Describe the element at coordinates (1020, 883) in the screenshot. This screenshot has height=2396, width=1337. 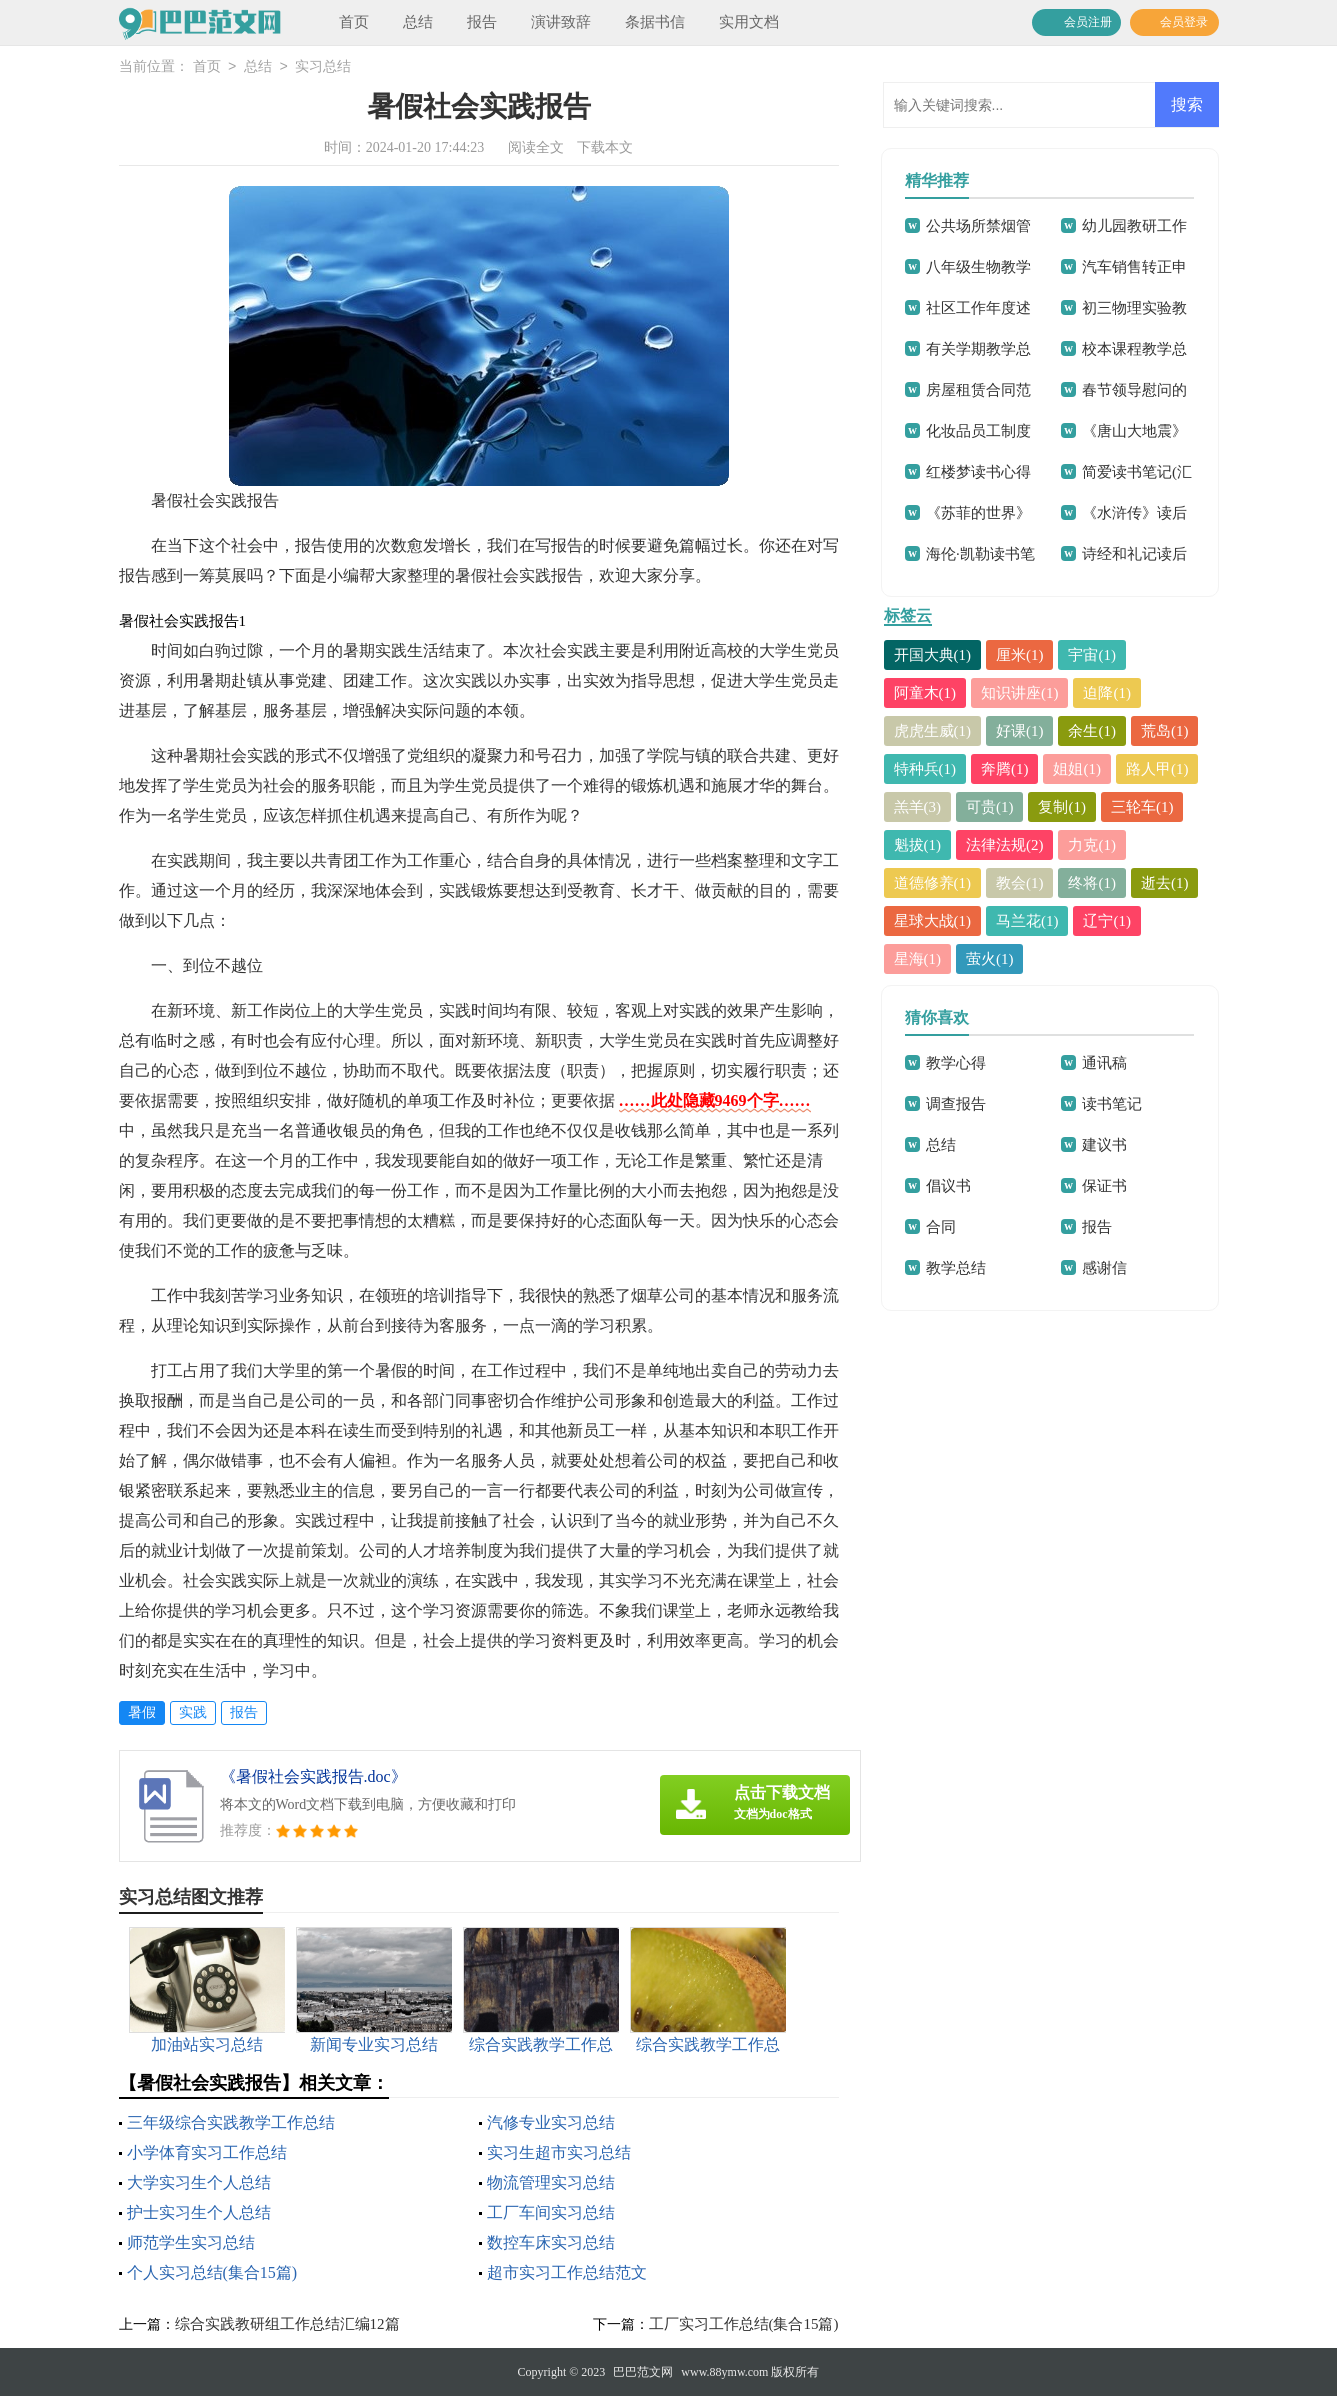
I see `教会(1)` at that location.